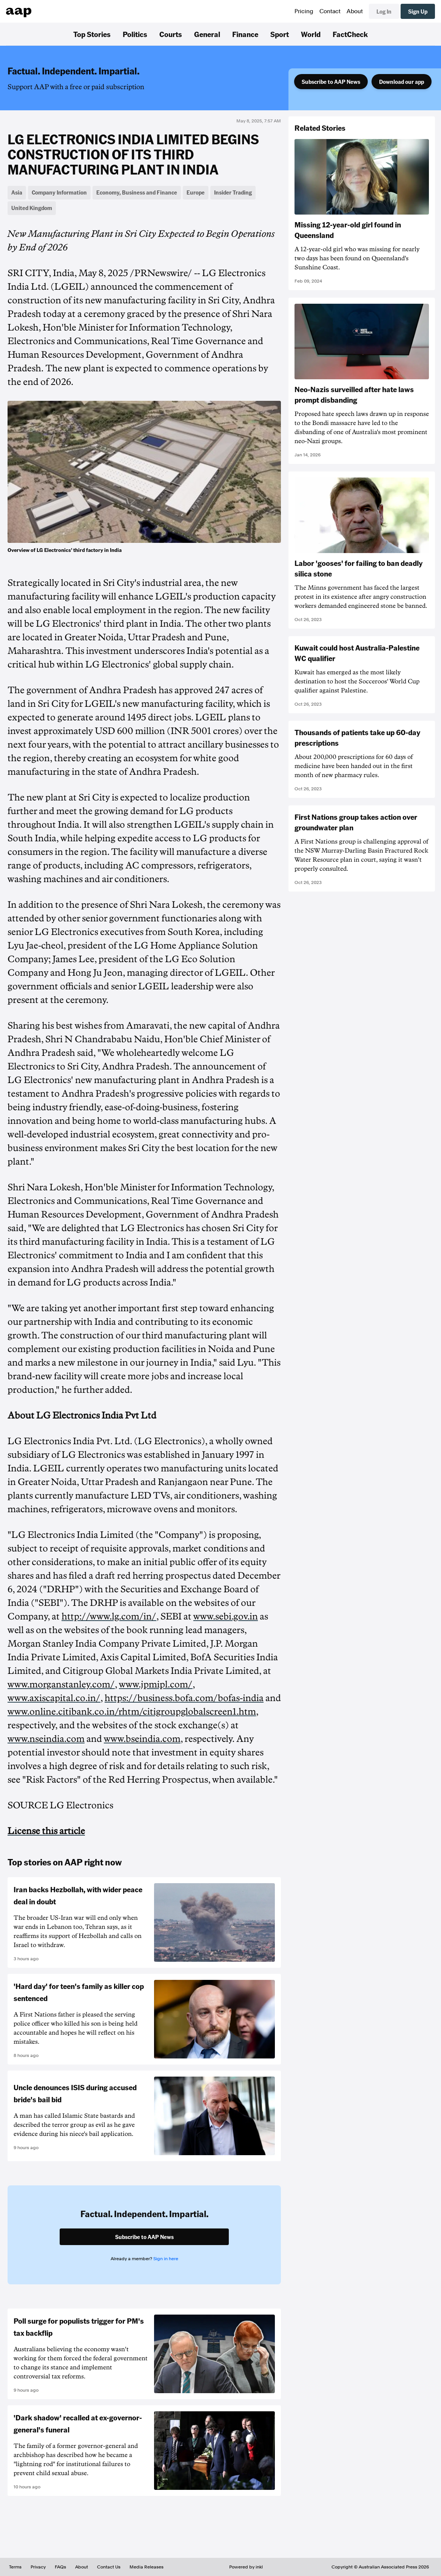  Describe the element at coordinates (233, 192) in the screenshot. I see `Insider Trading` at that location.